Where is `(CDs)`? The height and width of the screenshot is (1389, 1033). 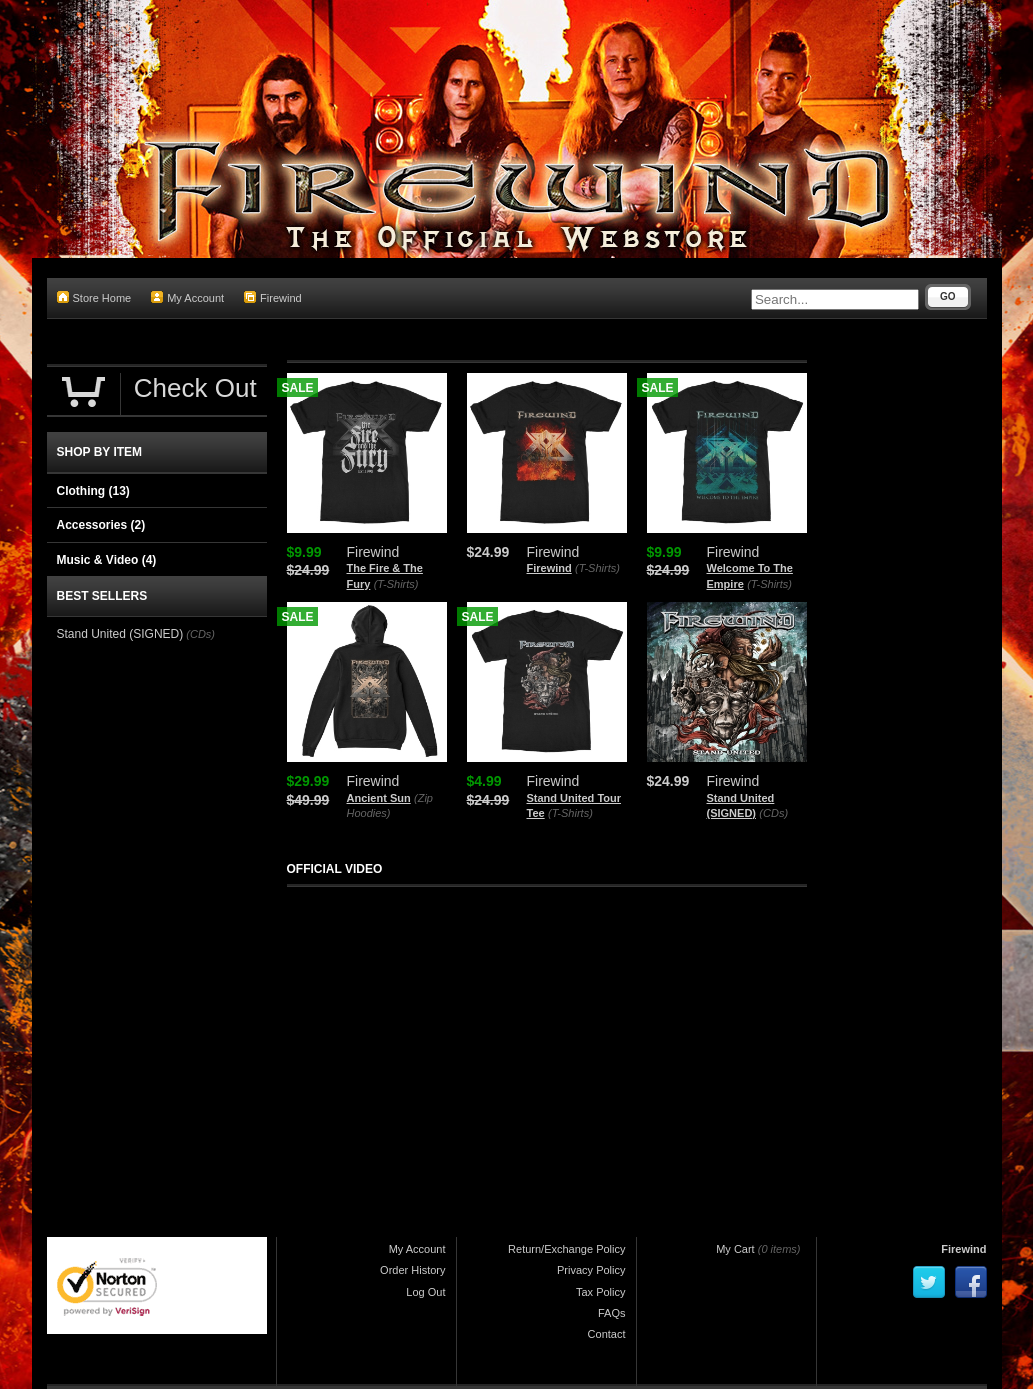 (CDs) is located at coordinates (773, 813).